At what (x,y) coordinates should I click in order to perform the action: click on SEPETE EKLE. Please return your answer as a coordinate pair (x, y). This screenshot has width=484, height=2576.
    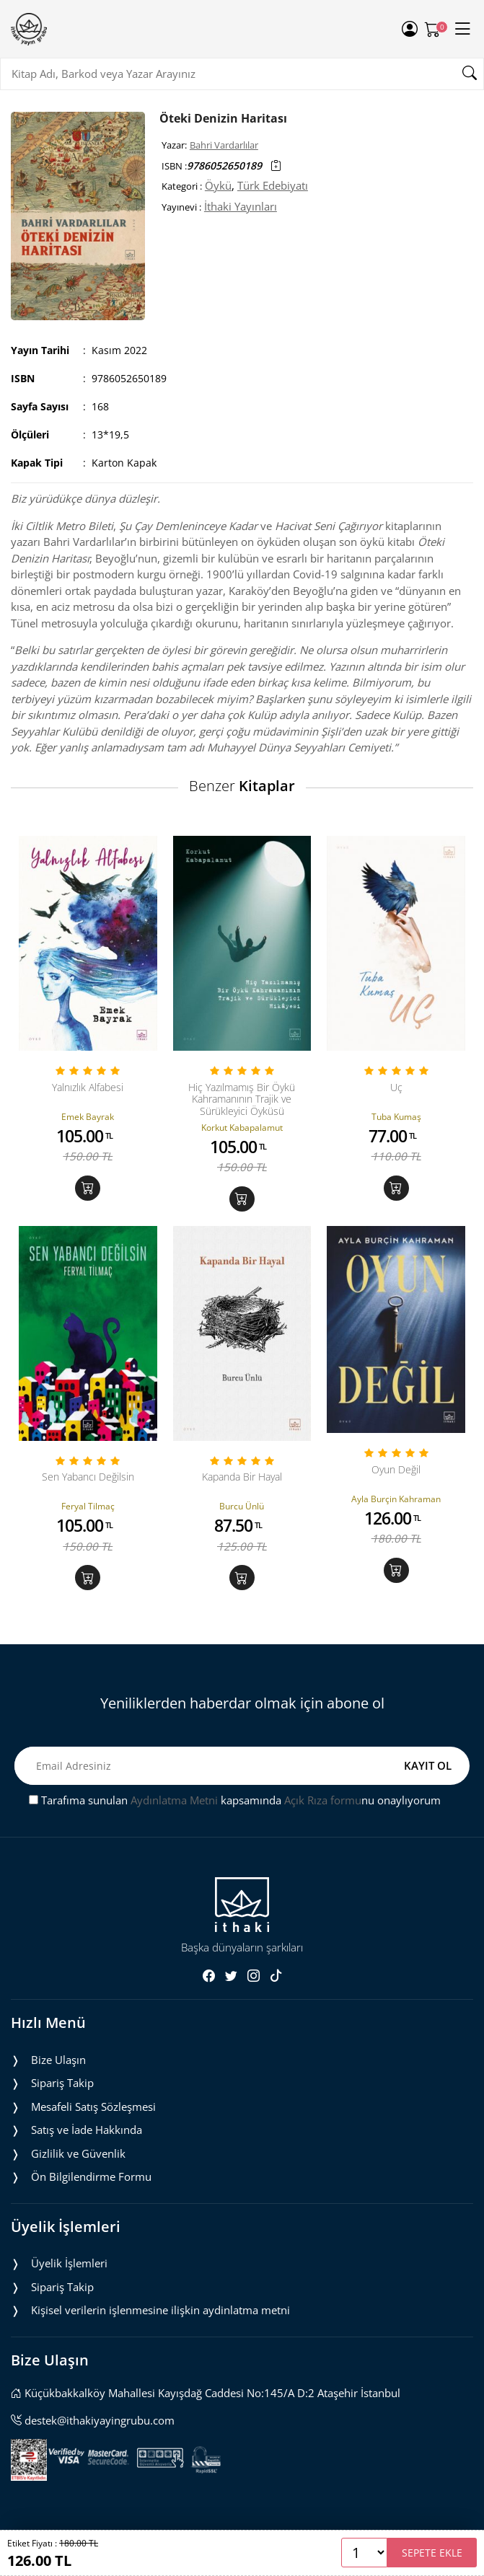
    Looking at the image, I should click on (432, 2552).